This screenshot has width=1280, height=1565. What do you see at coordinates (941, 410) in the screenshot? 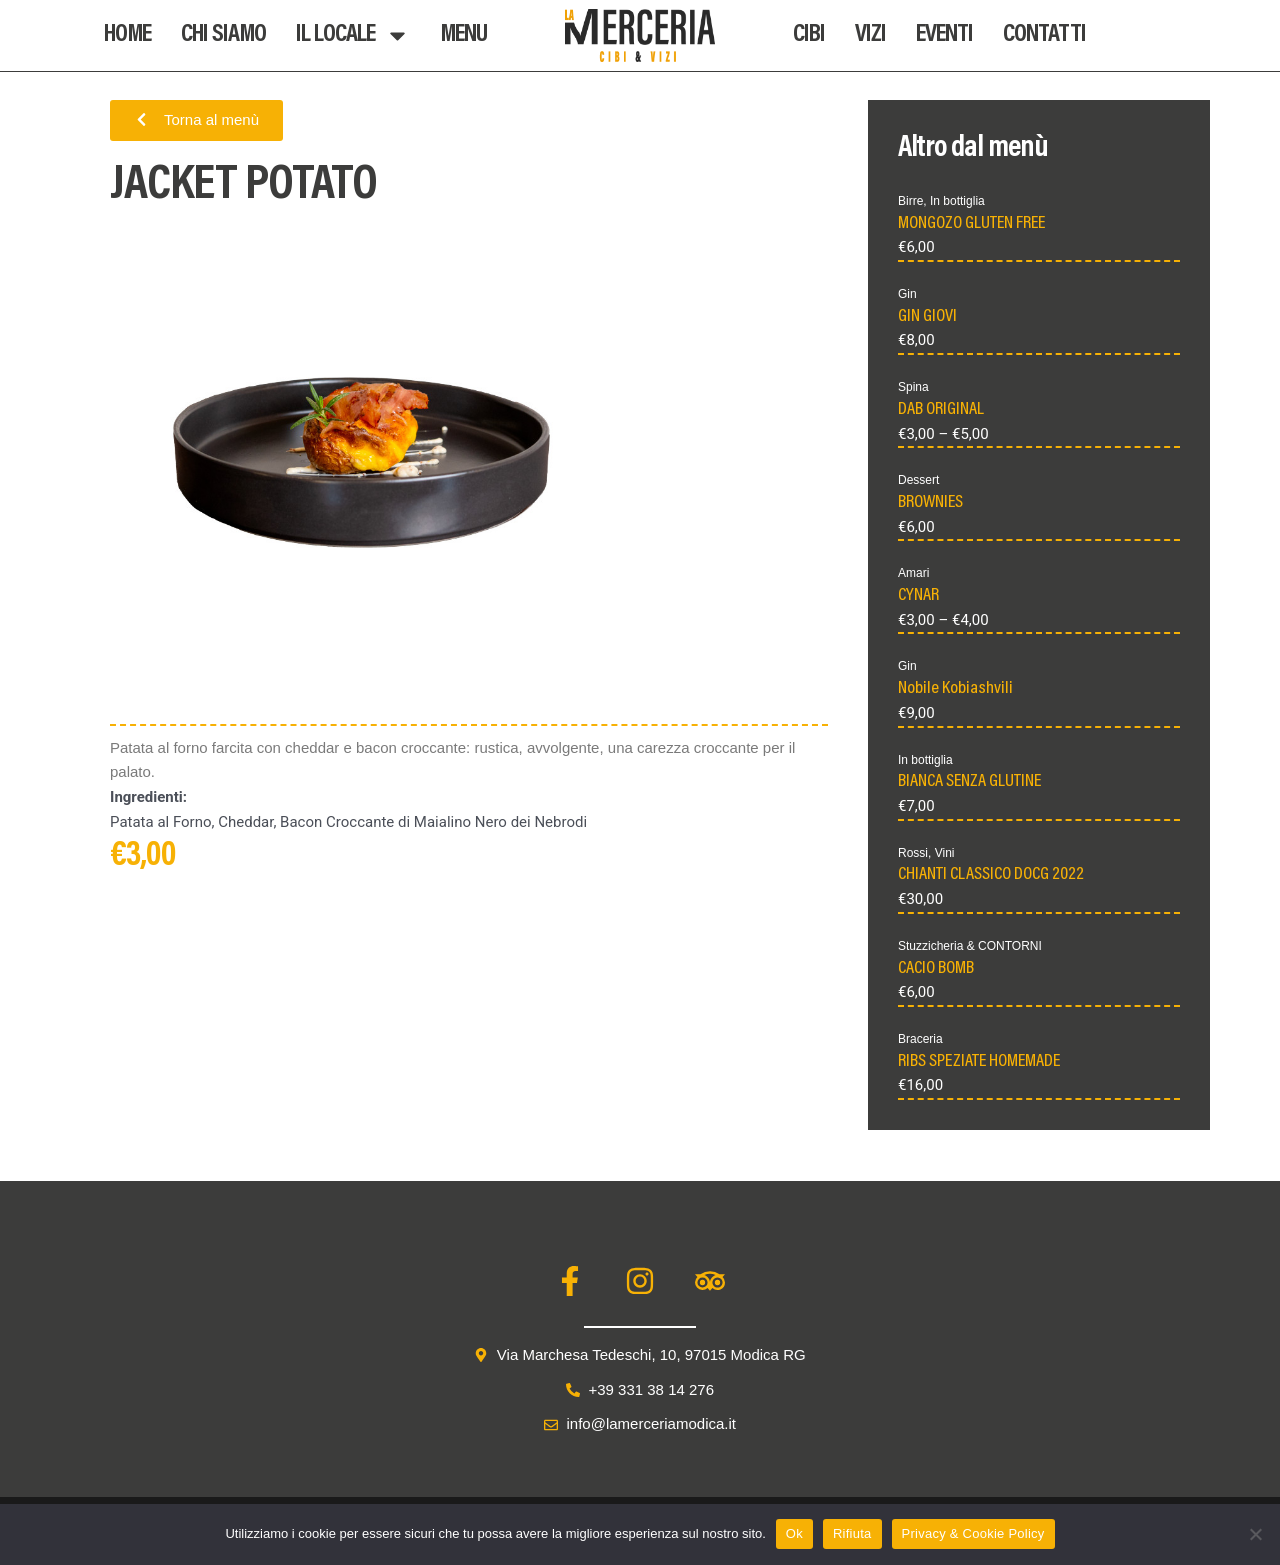
I see `DAB ORIGINAL` at bounding box center [941, 410].